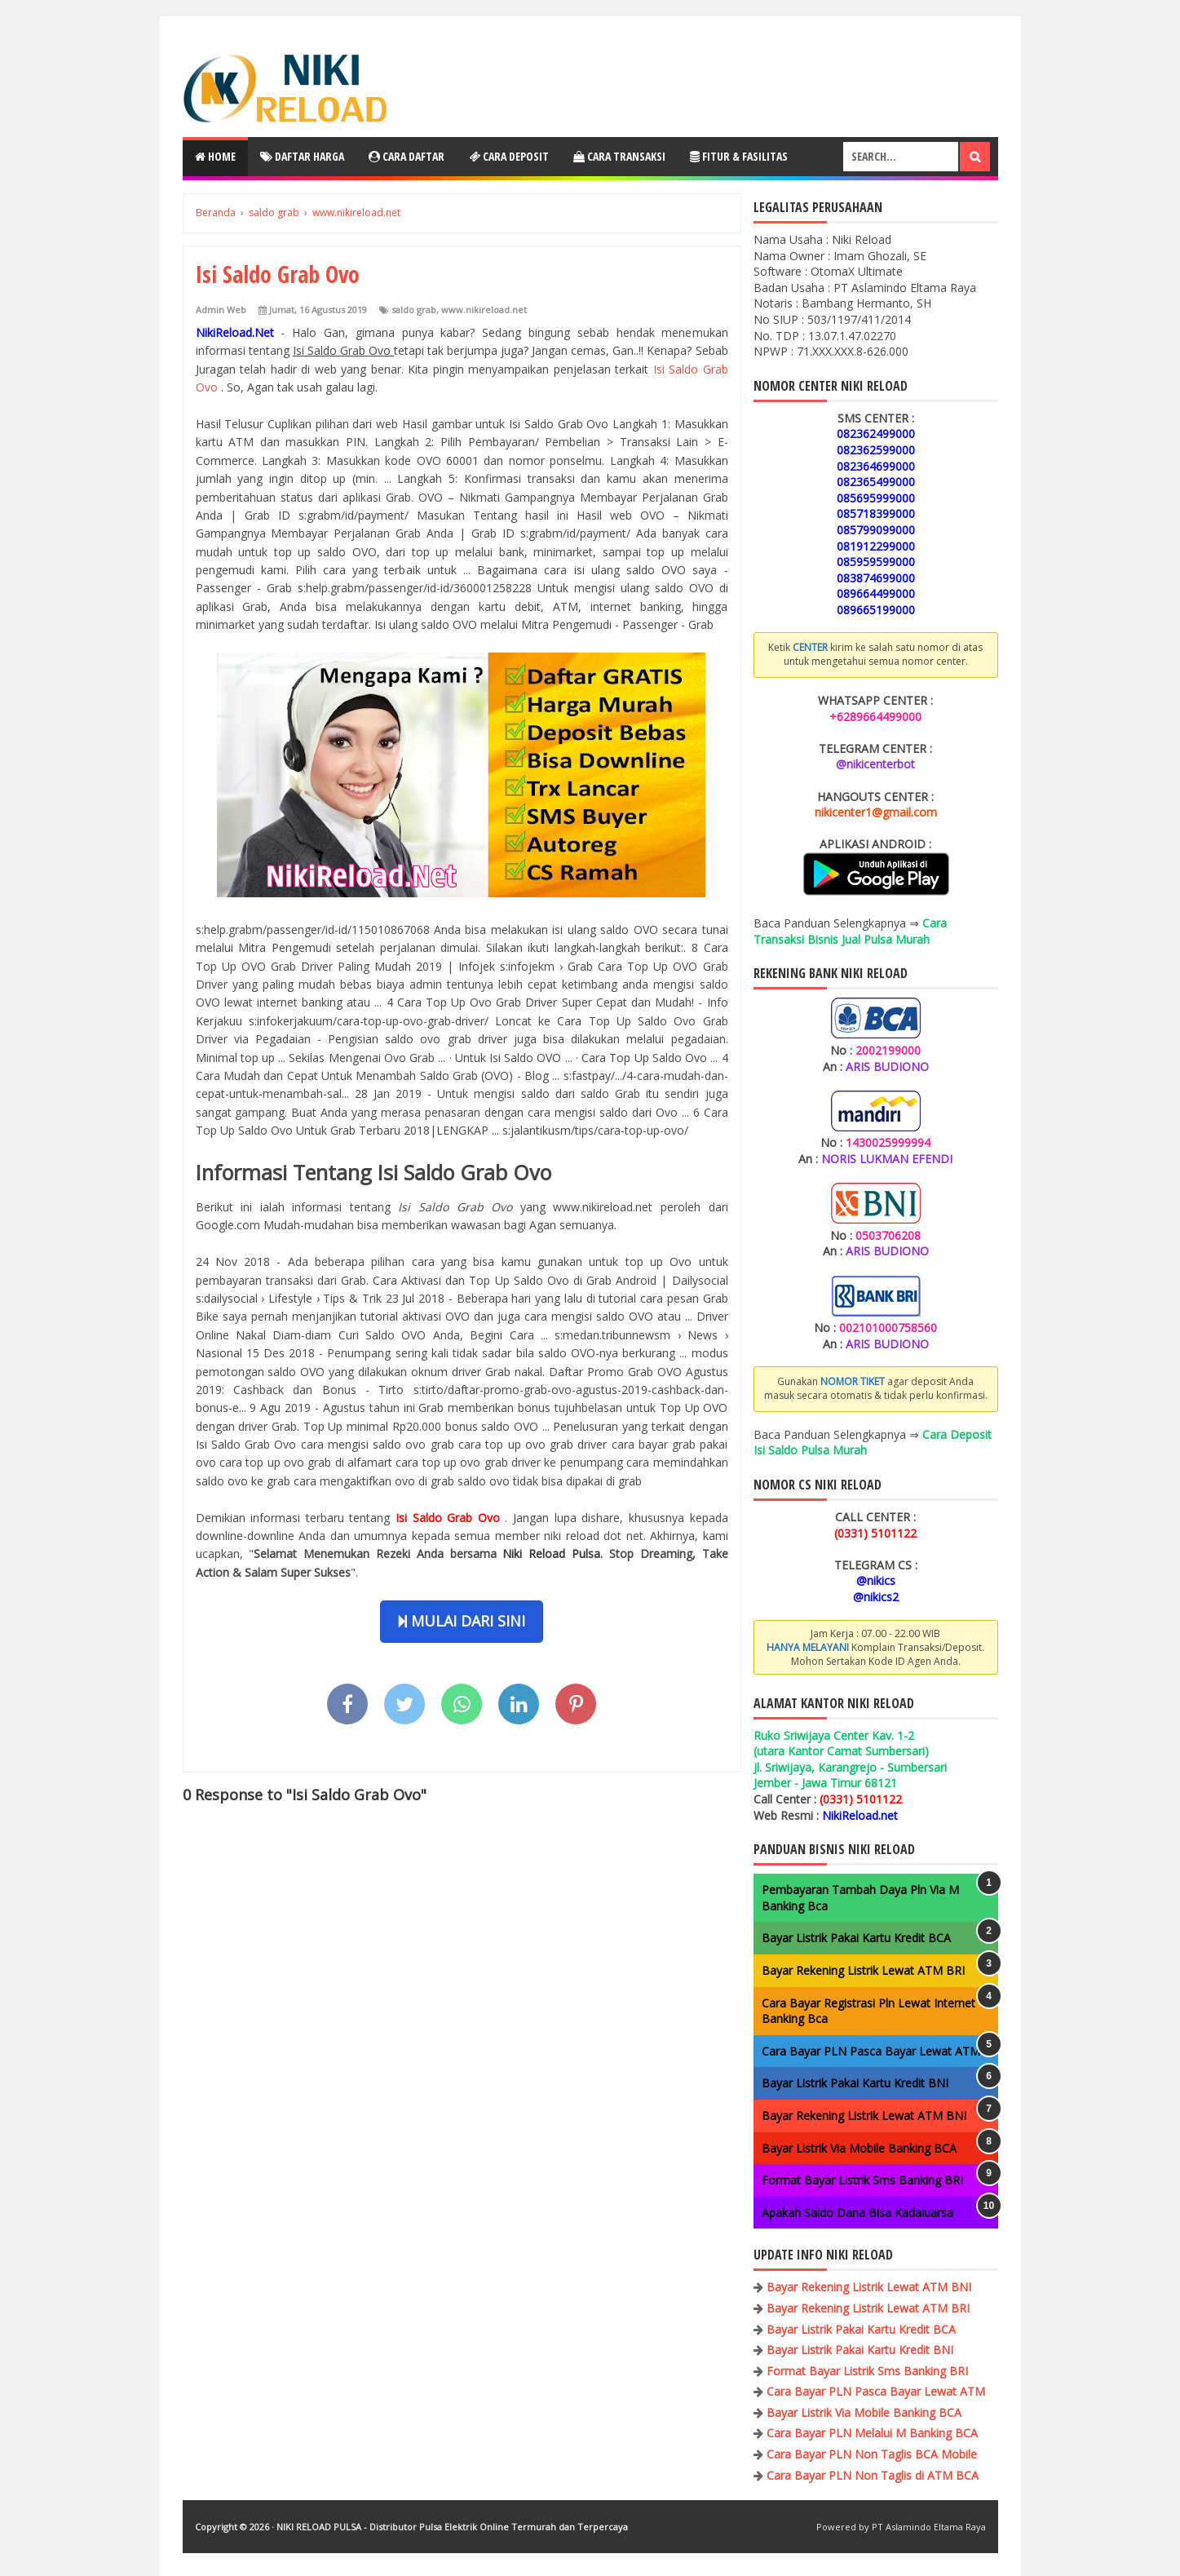 This screenshot has width=1180, height=2576. I want to click on Cara Bayar PLN Pasca Bayar Lewat ATM, so click(871, 2051).